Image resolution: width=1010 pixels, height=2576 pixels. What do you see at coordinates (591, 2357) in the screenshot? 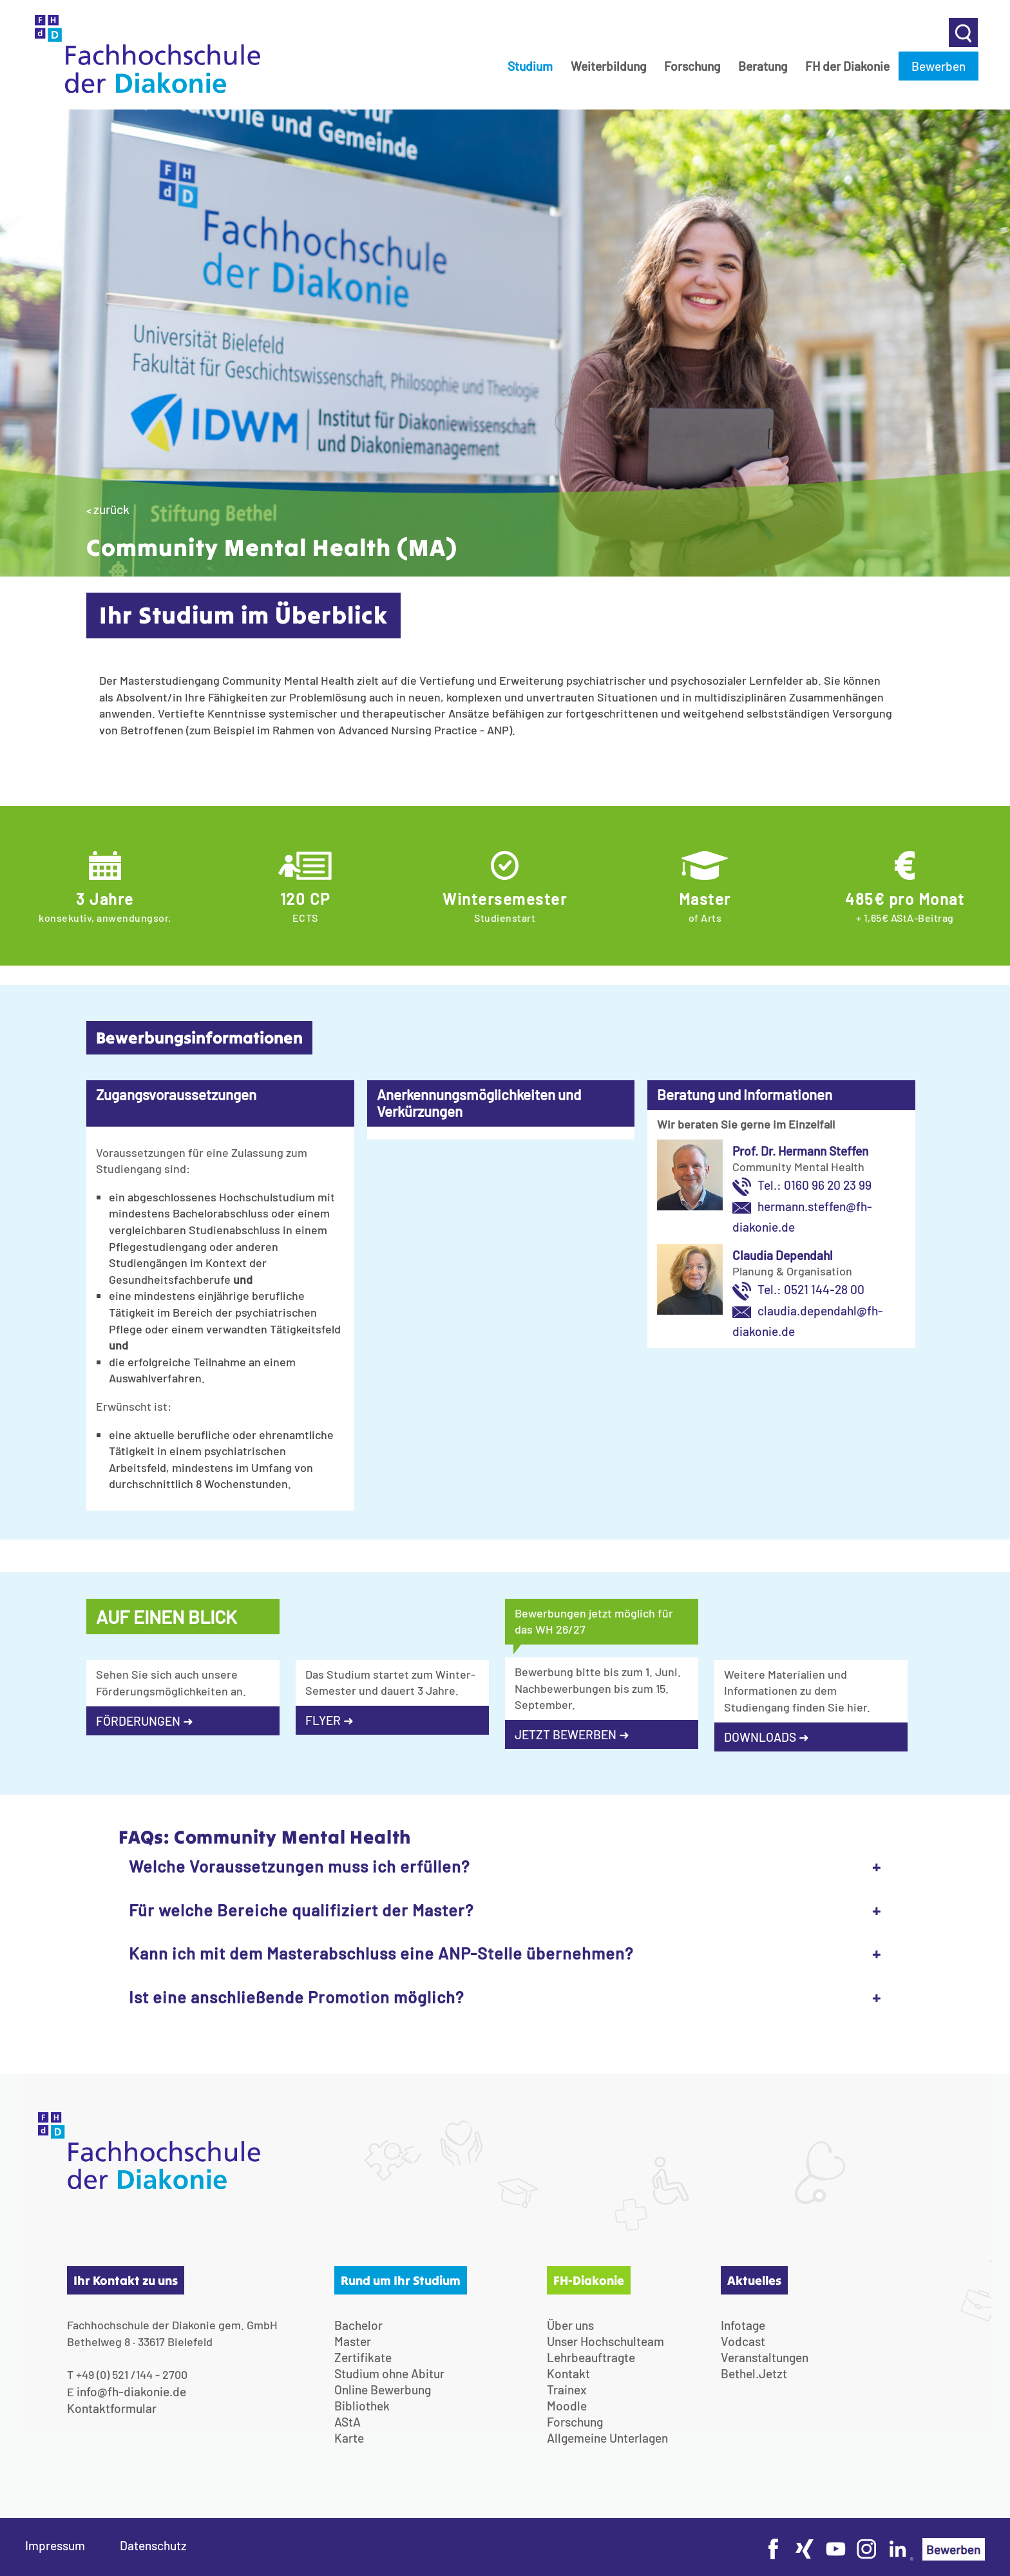
I see `Lehrbeauftragte` at bounding box center [591, 2357].